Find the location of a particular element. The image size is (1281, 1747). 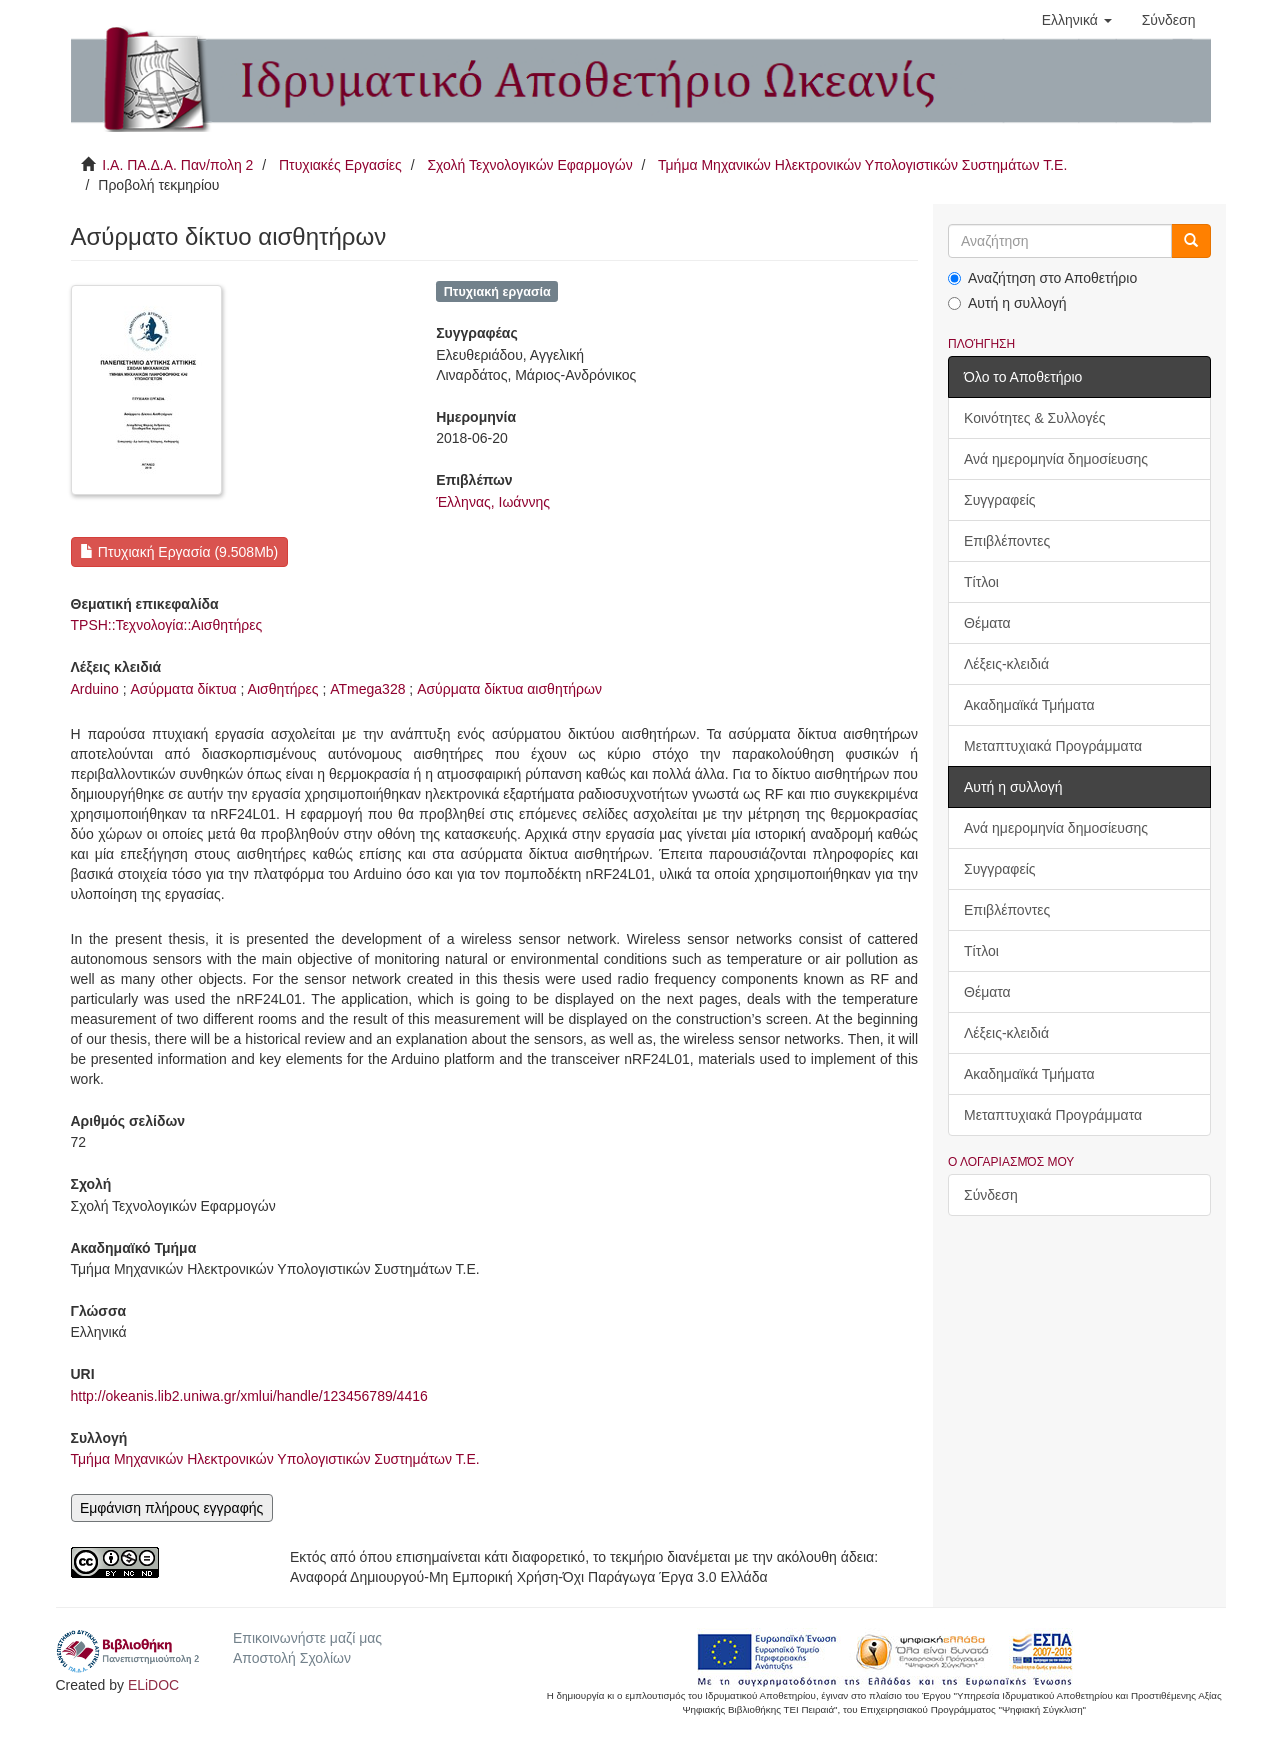

ATmega328 is located at coordinates (367, 689).